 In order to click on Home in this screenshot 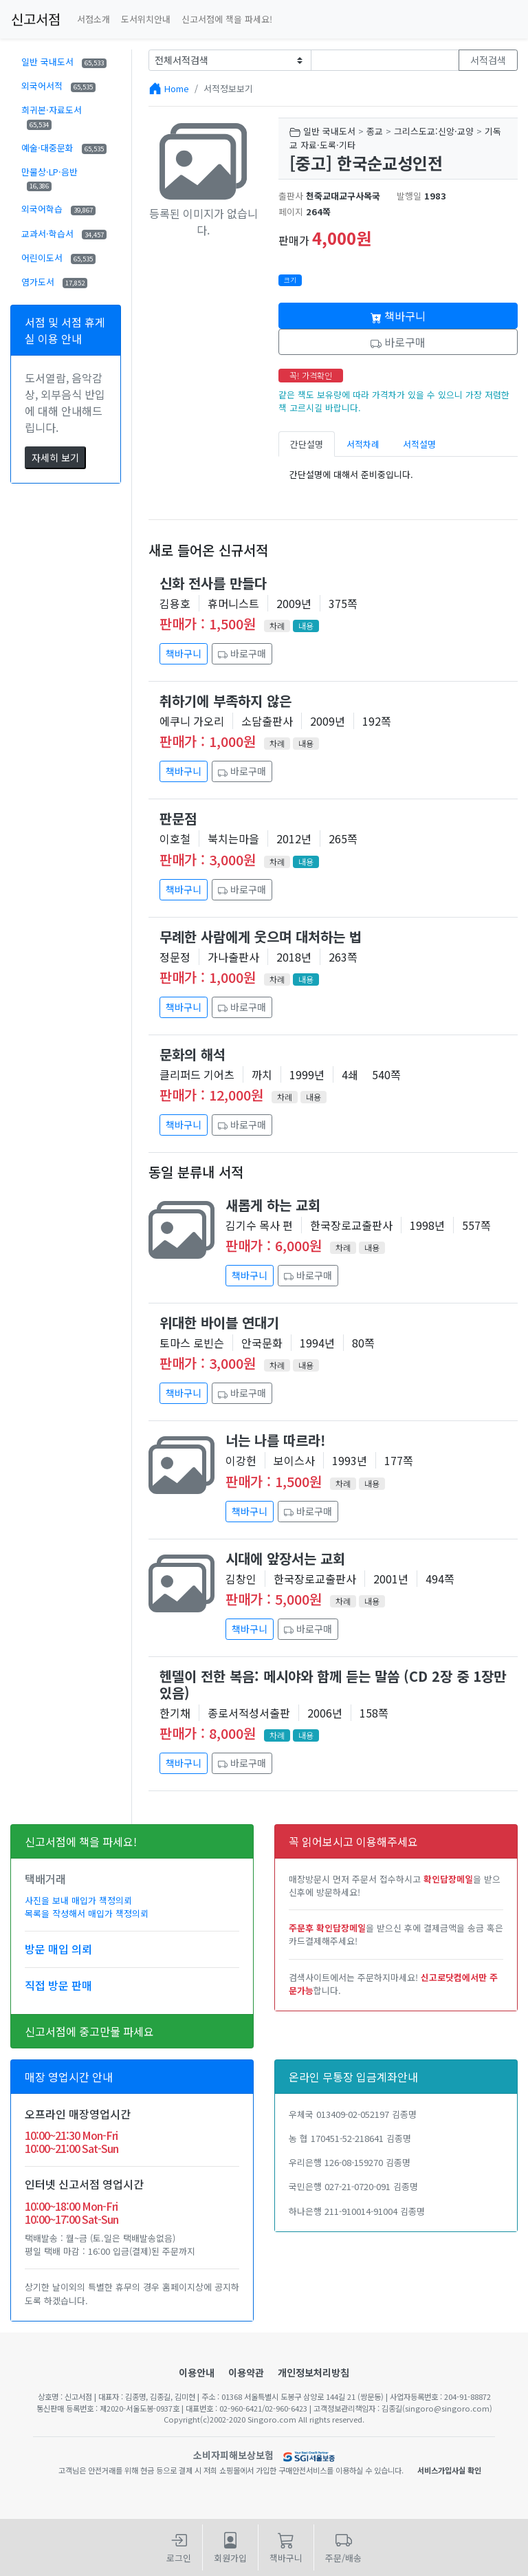, I will do `click(176, 88)`.